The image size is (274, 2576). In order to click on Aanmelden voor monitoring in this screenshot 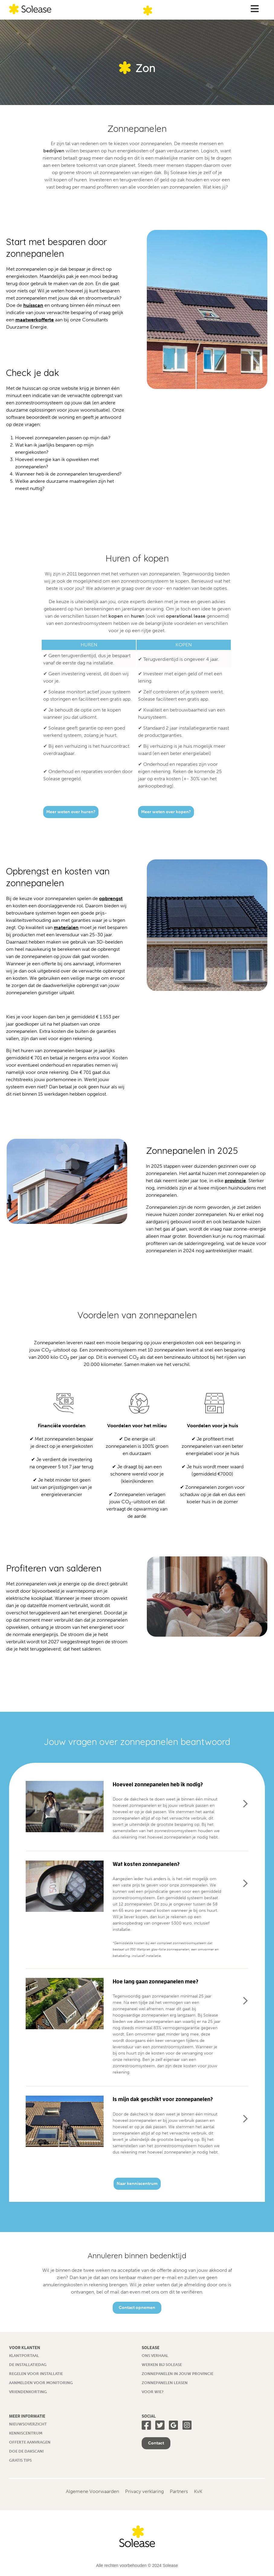, I will do `click(41, 2382)`.